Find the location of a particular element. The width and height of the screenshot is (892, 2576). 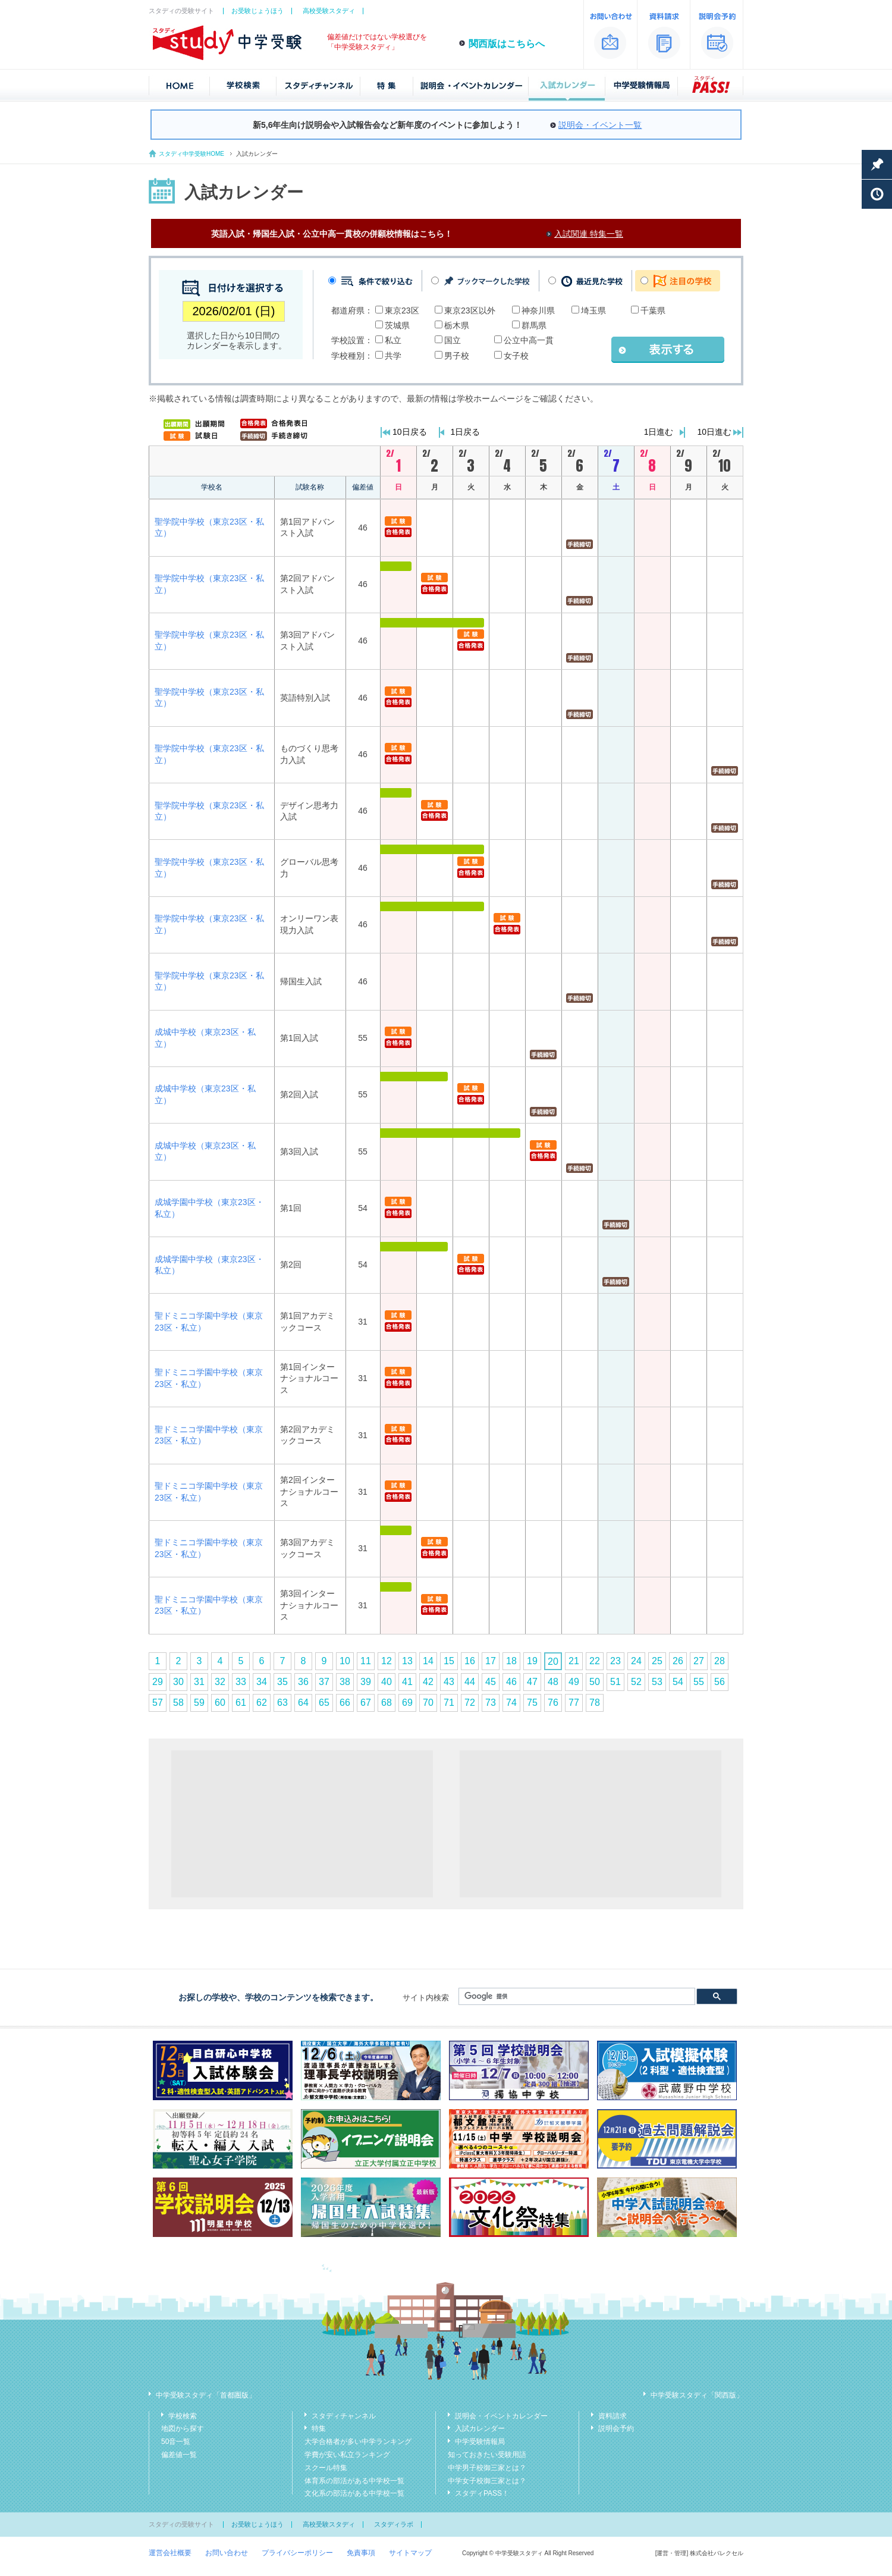

15 is located at coordinates (449, 1661).